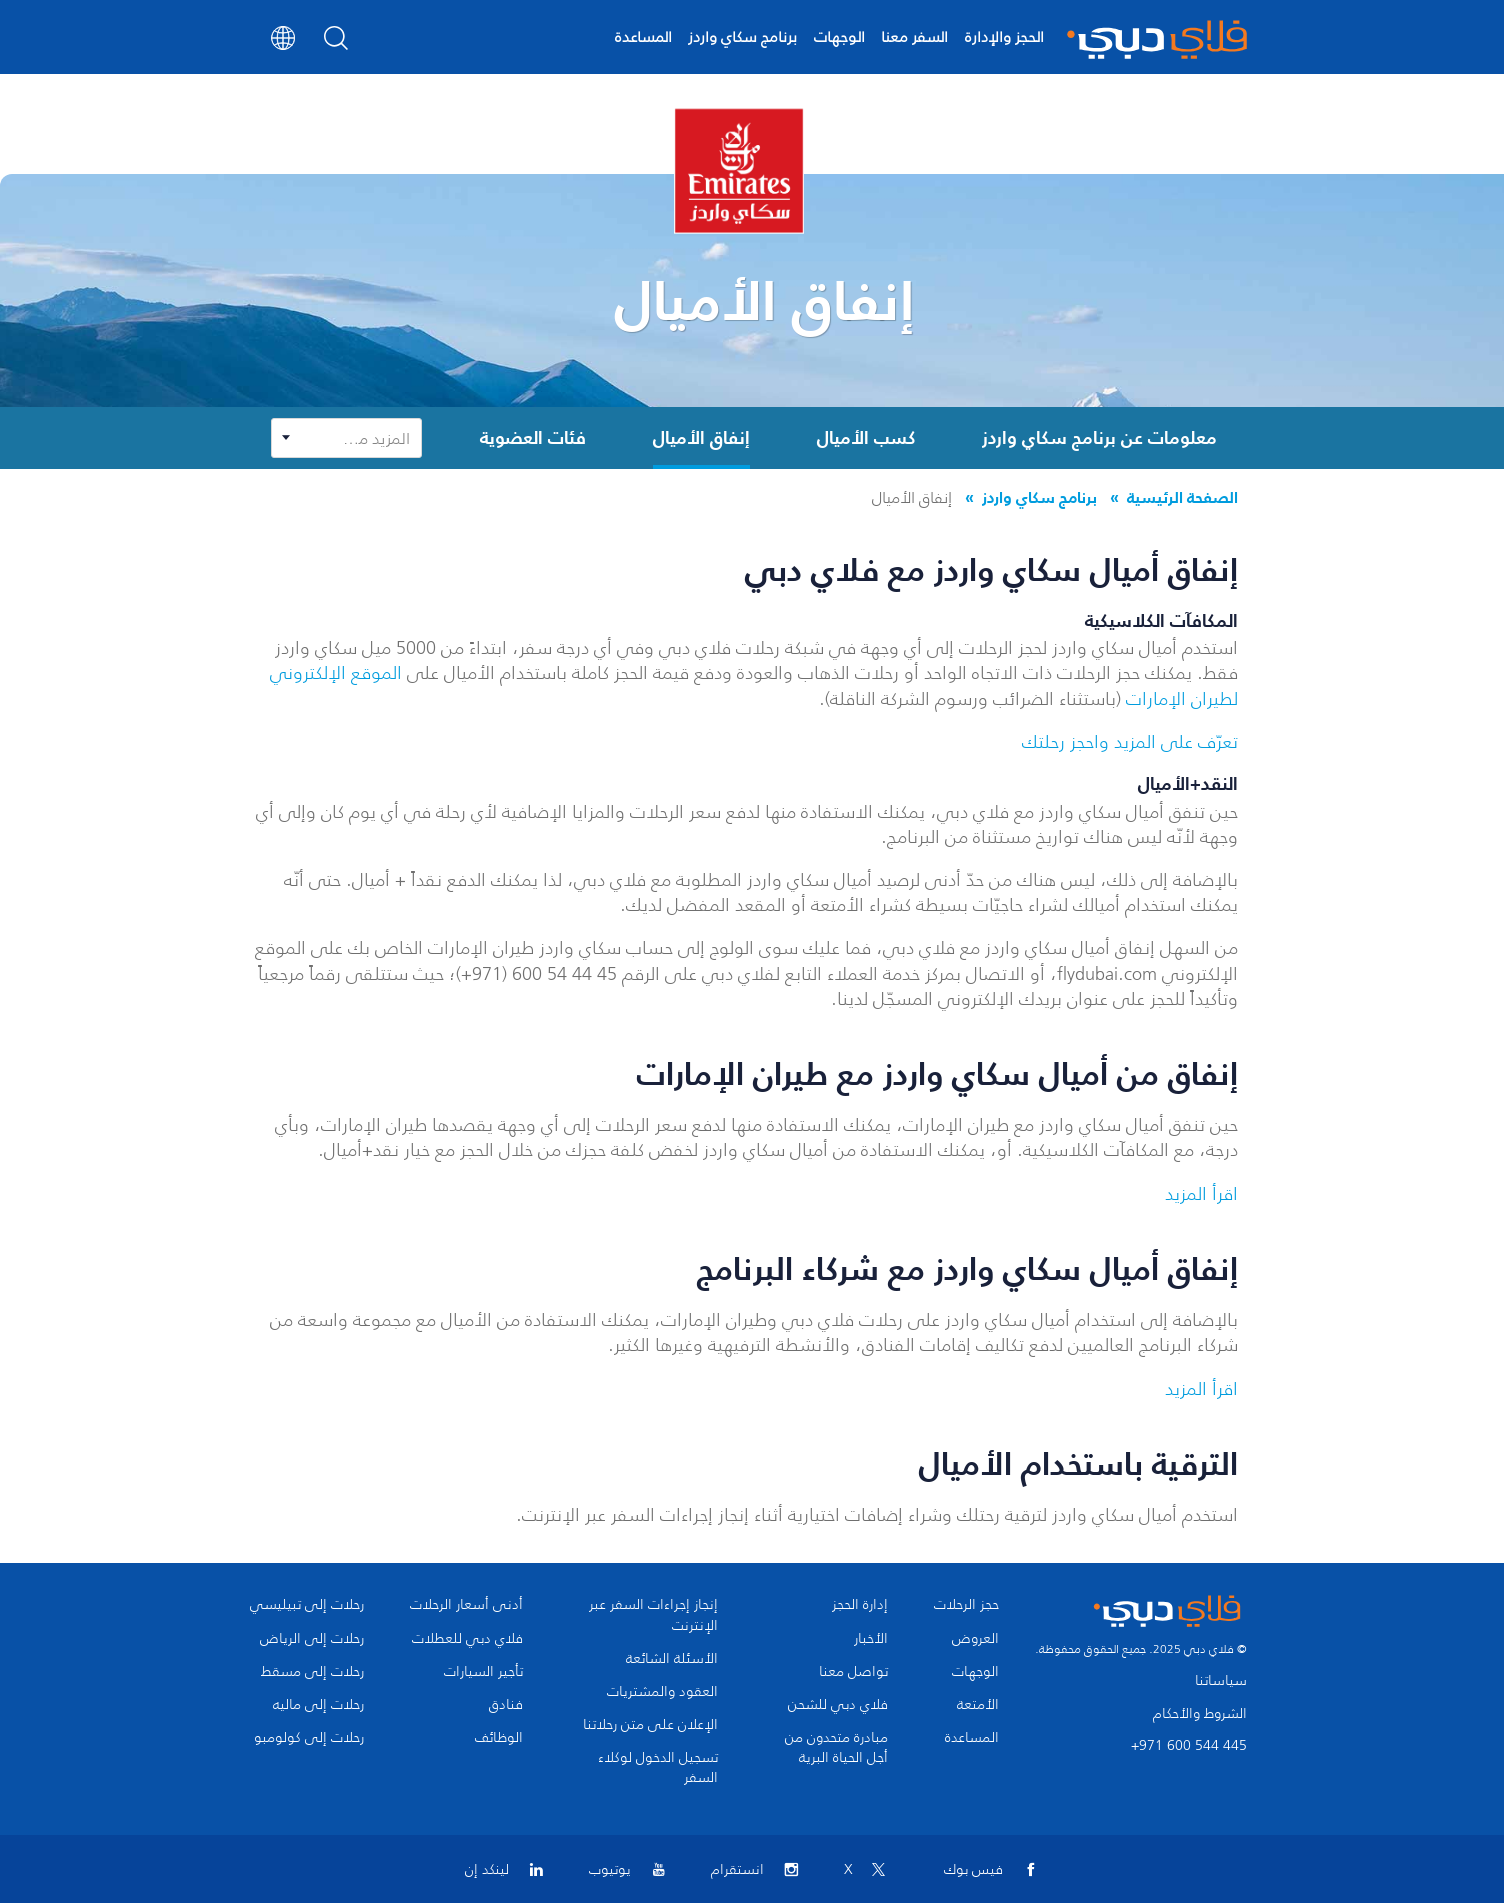  What do you see at coordinates (499, 1738) in the screenshot?
I see `الوظائف` at bounding box center [499, 1738].